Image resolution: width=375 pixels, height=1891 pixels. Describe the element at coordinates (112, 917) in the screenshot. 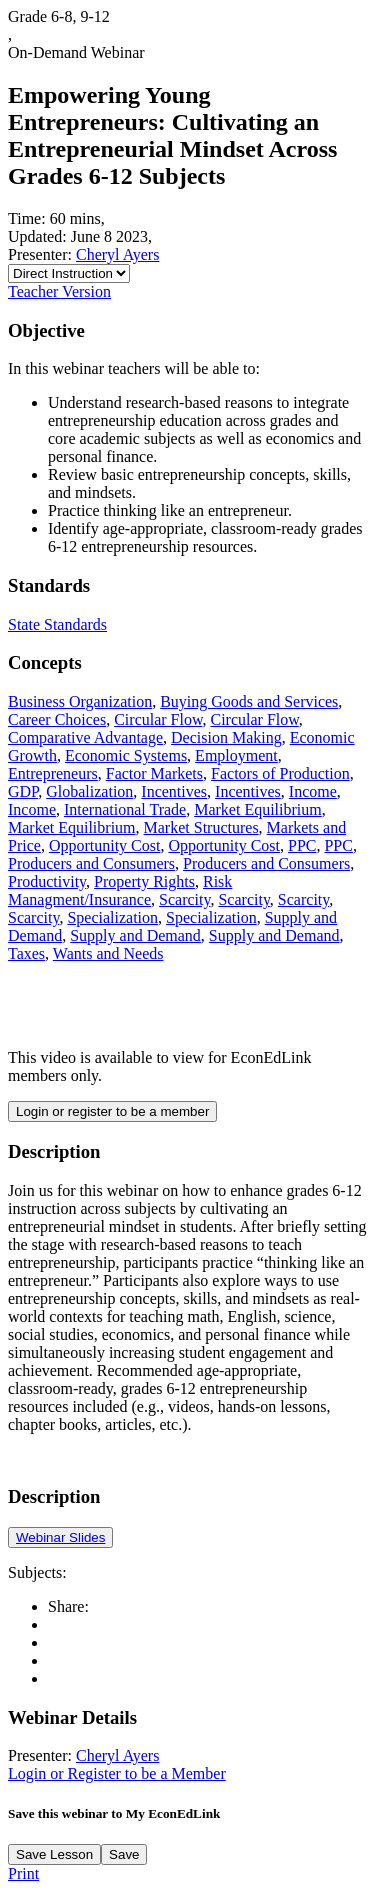

I see `Specialization` at that location.